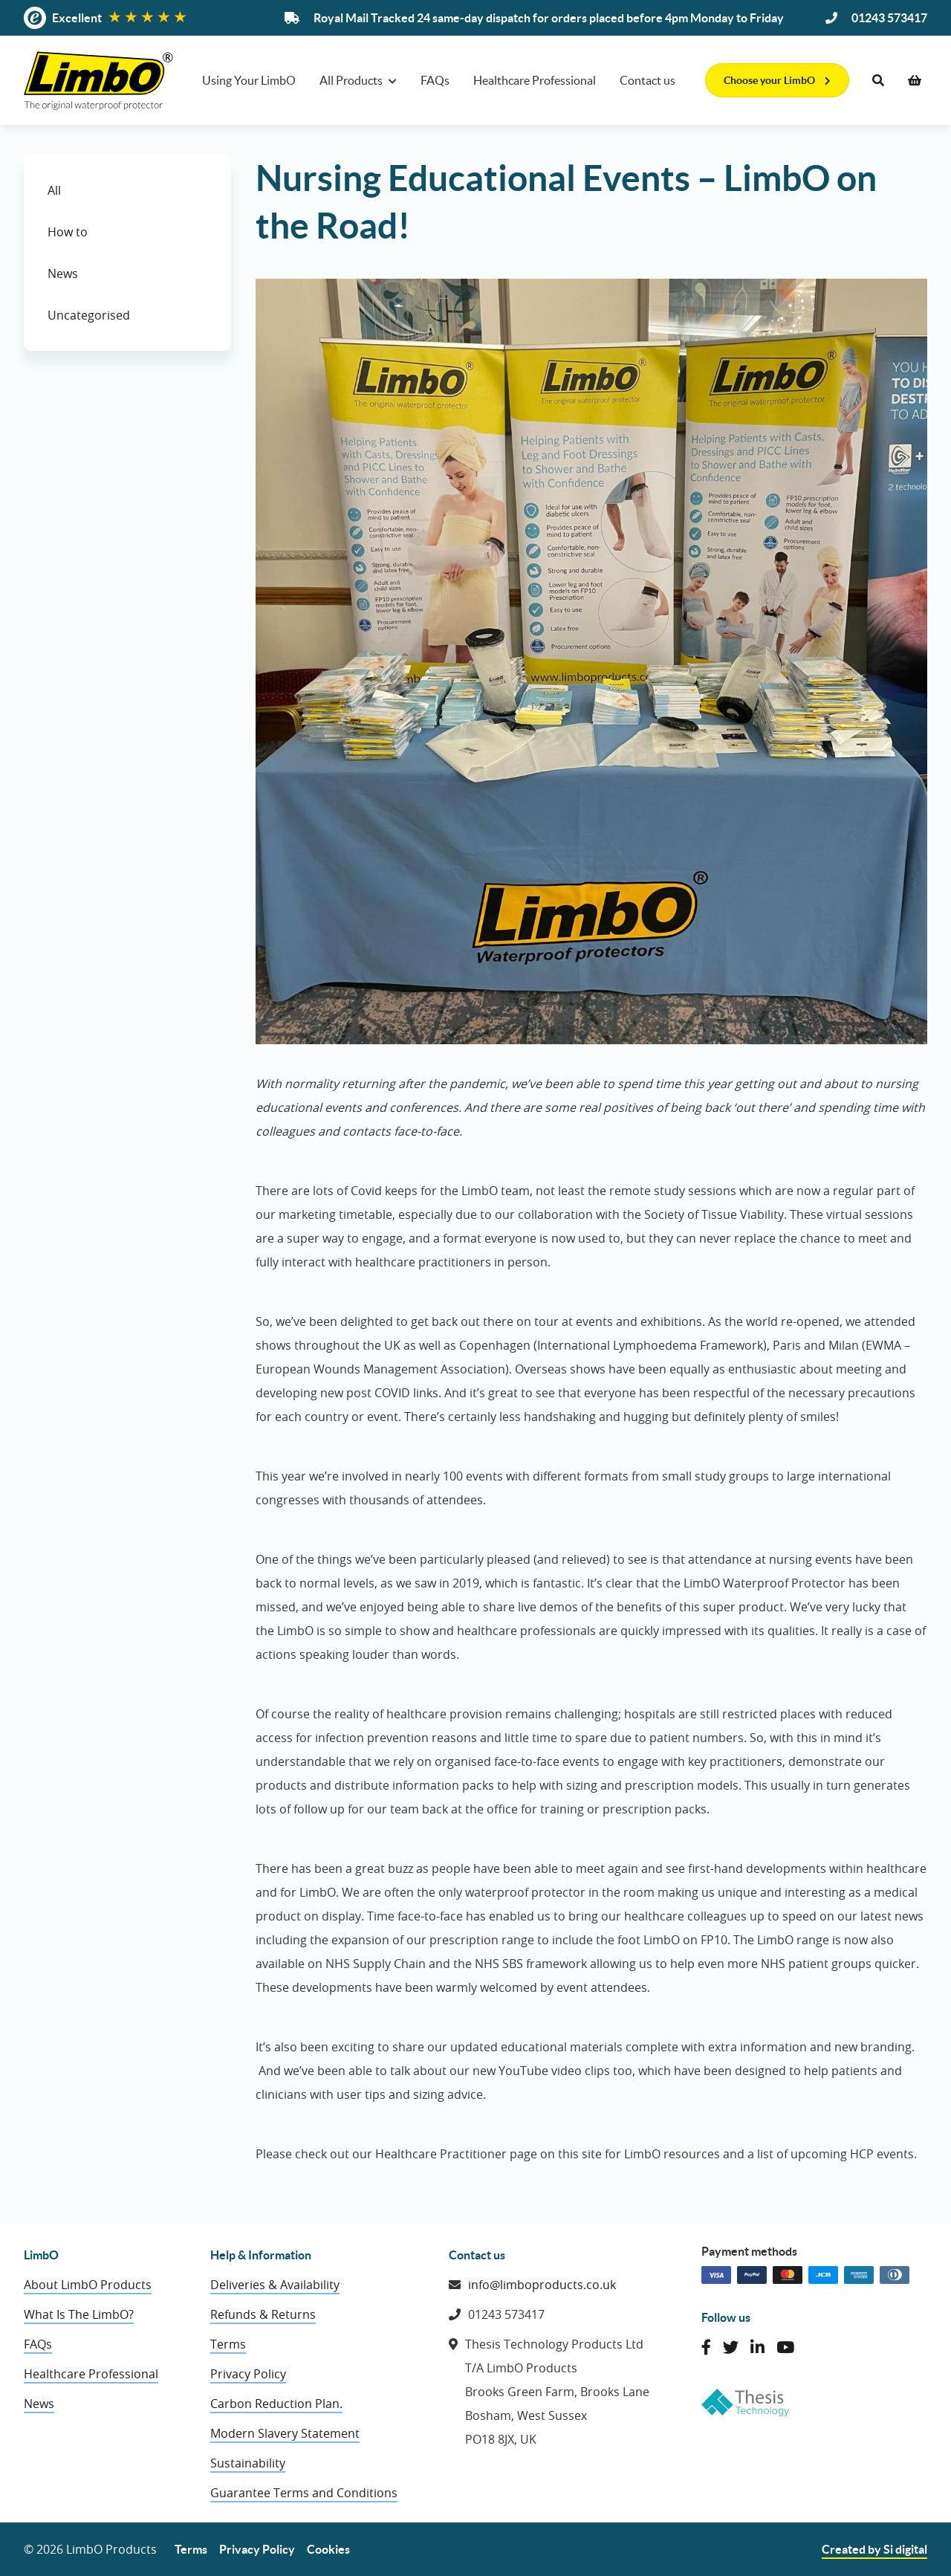 This screenshot has height=2576, width=951. I want to click on Using Your LimbO, so click(249, 80).